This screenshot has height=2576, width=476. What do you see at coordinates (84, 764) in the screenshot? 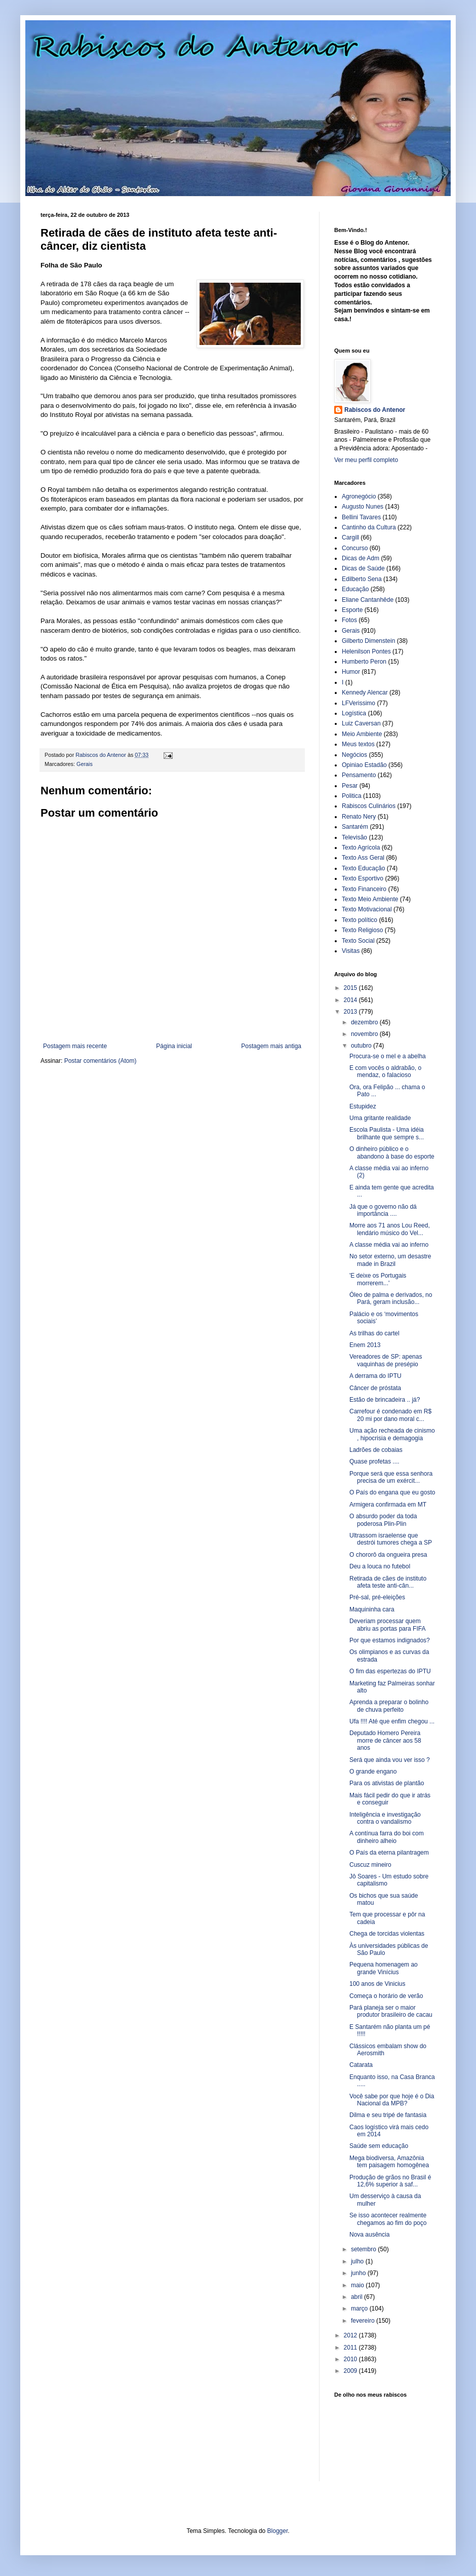
I see `Gerais` at bounding box center [84, 764].